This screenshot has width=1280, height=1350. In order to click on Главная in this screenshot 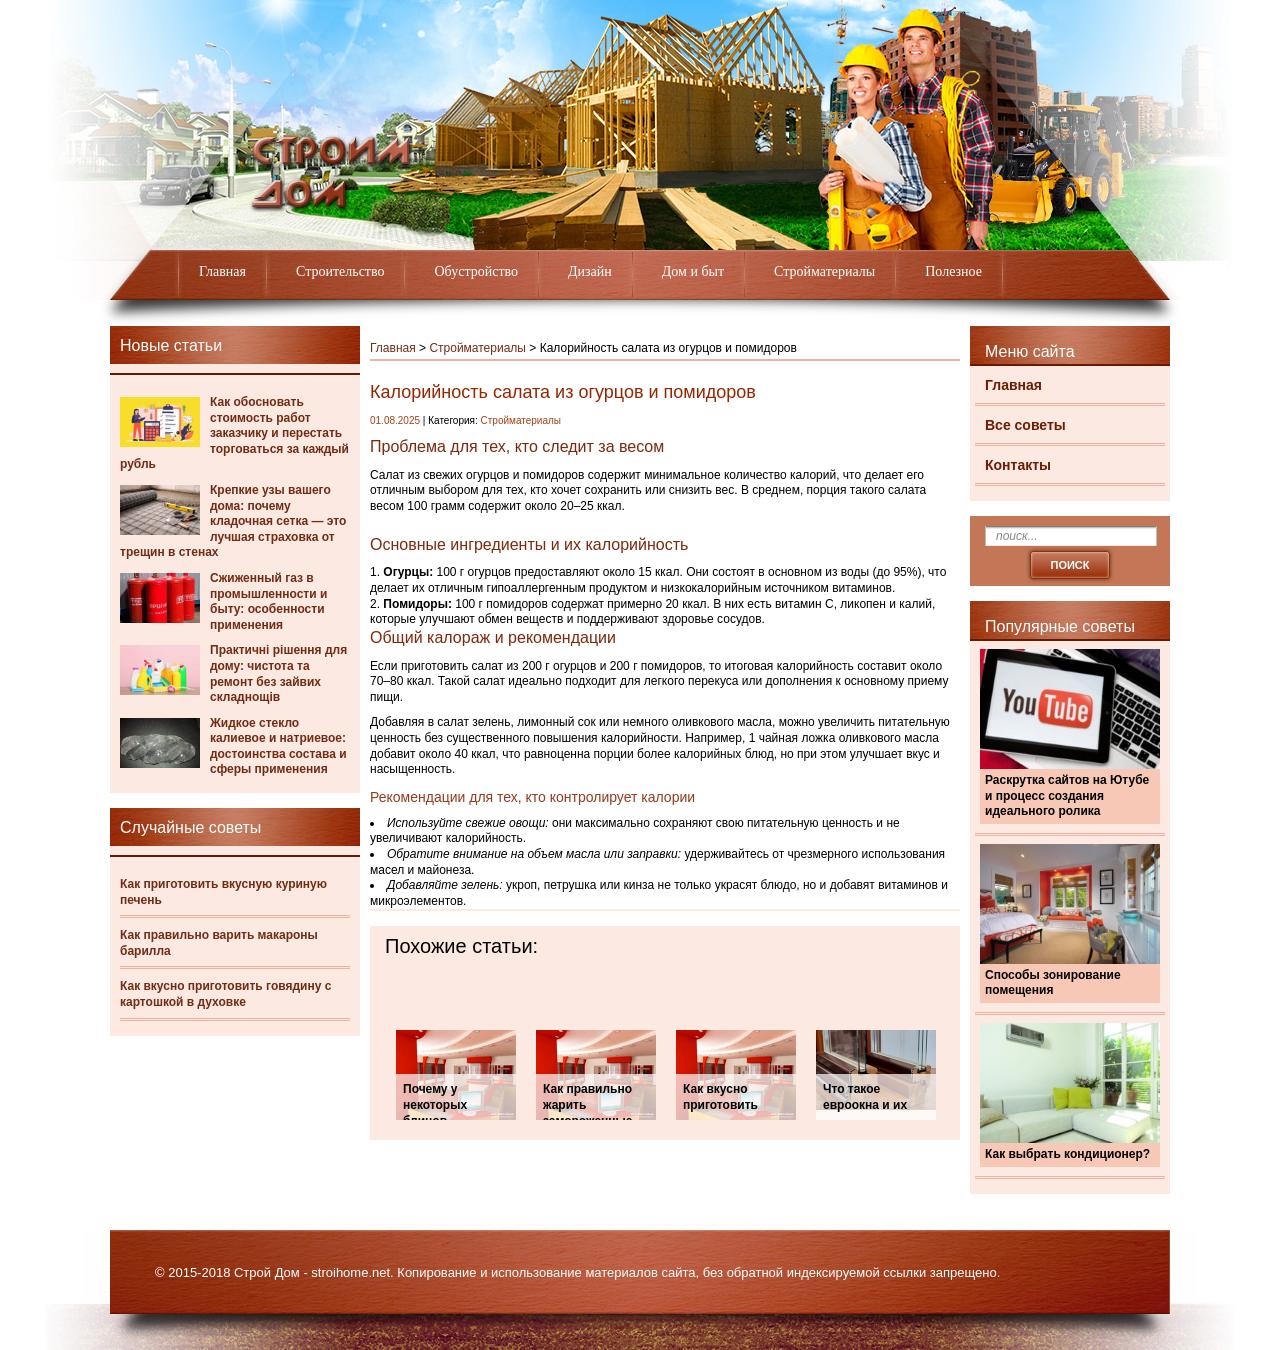, I will do `click(222, 271)`.